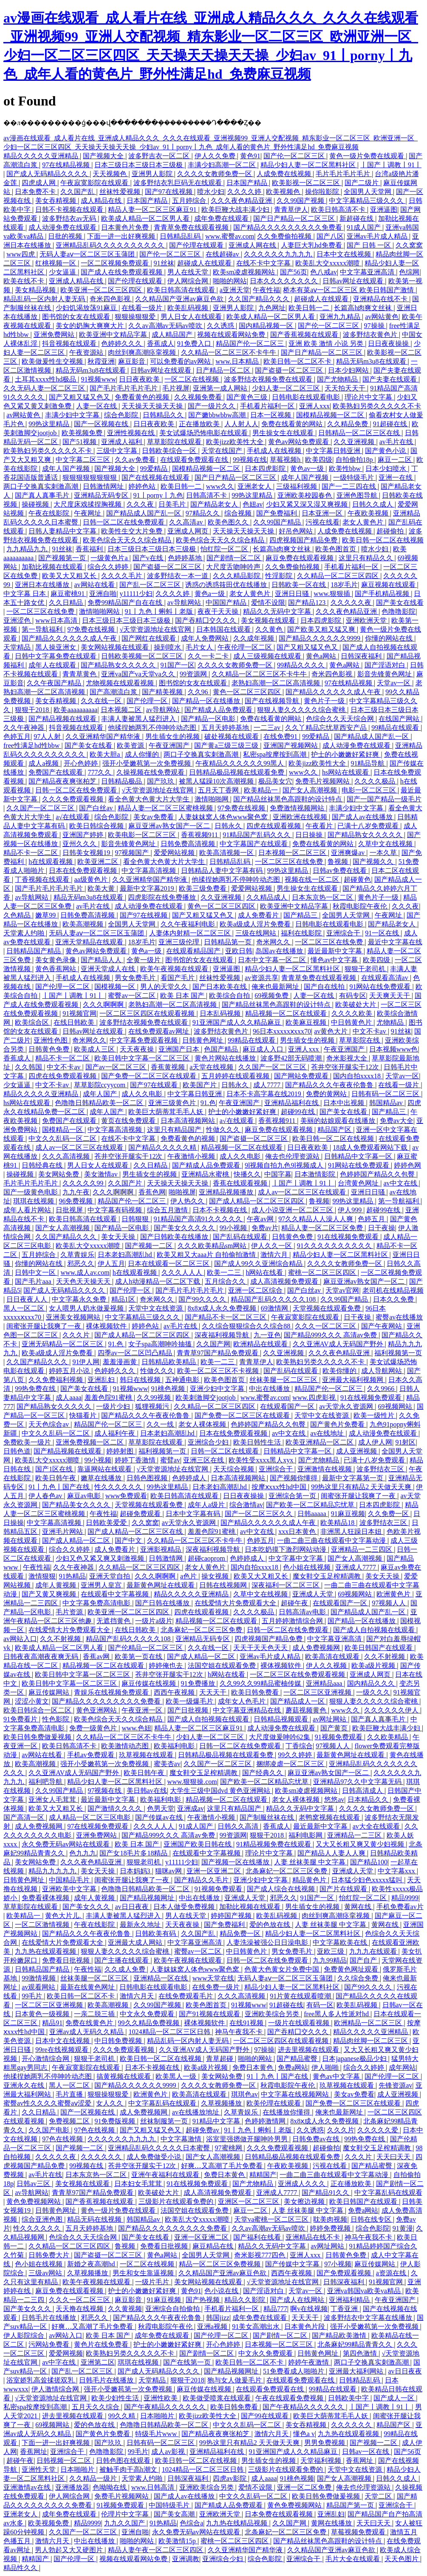 This screenshot has height=2576, width=427. Describe the element at coordinates (241, 1933) in the screenshot. I see `精品免费一区` at that location.